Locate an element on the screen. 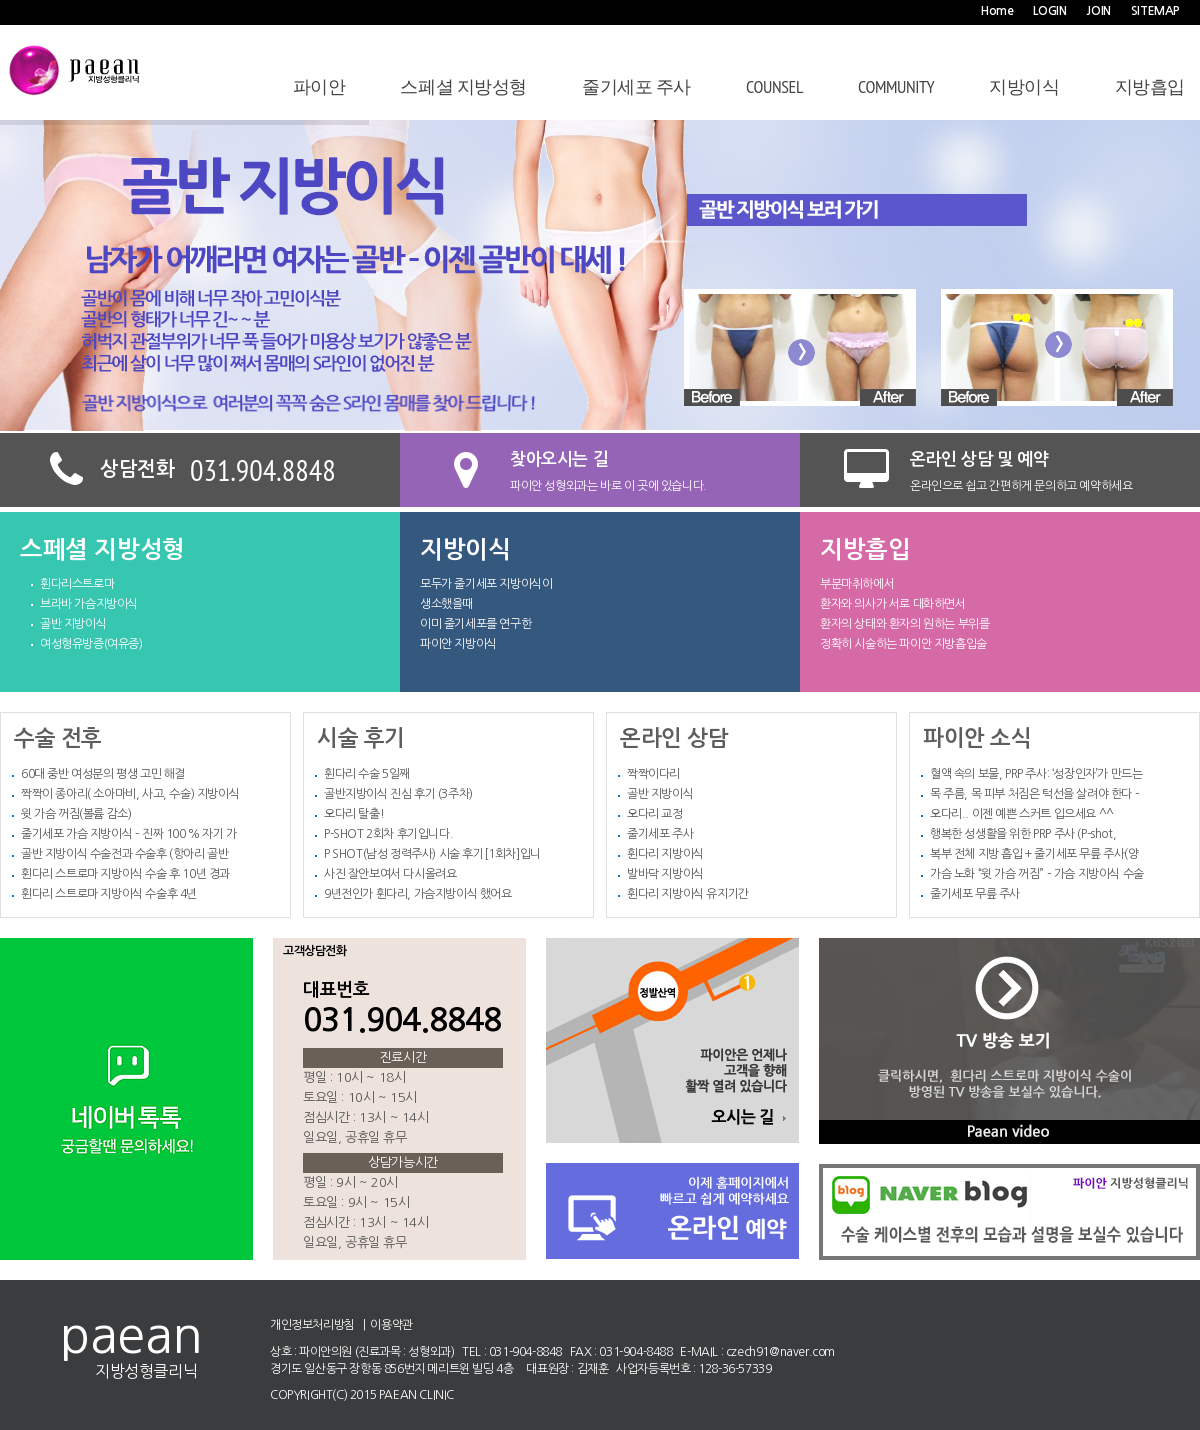 This screenshot has width=1200, height=1430. Home is located at coordinates (997, 11).